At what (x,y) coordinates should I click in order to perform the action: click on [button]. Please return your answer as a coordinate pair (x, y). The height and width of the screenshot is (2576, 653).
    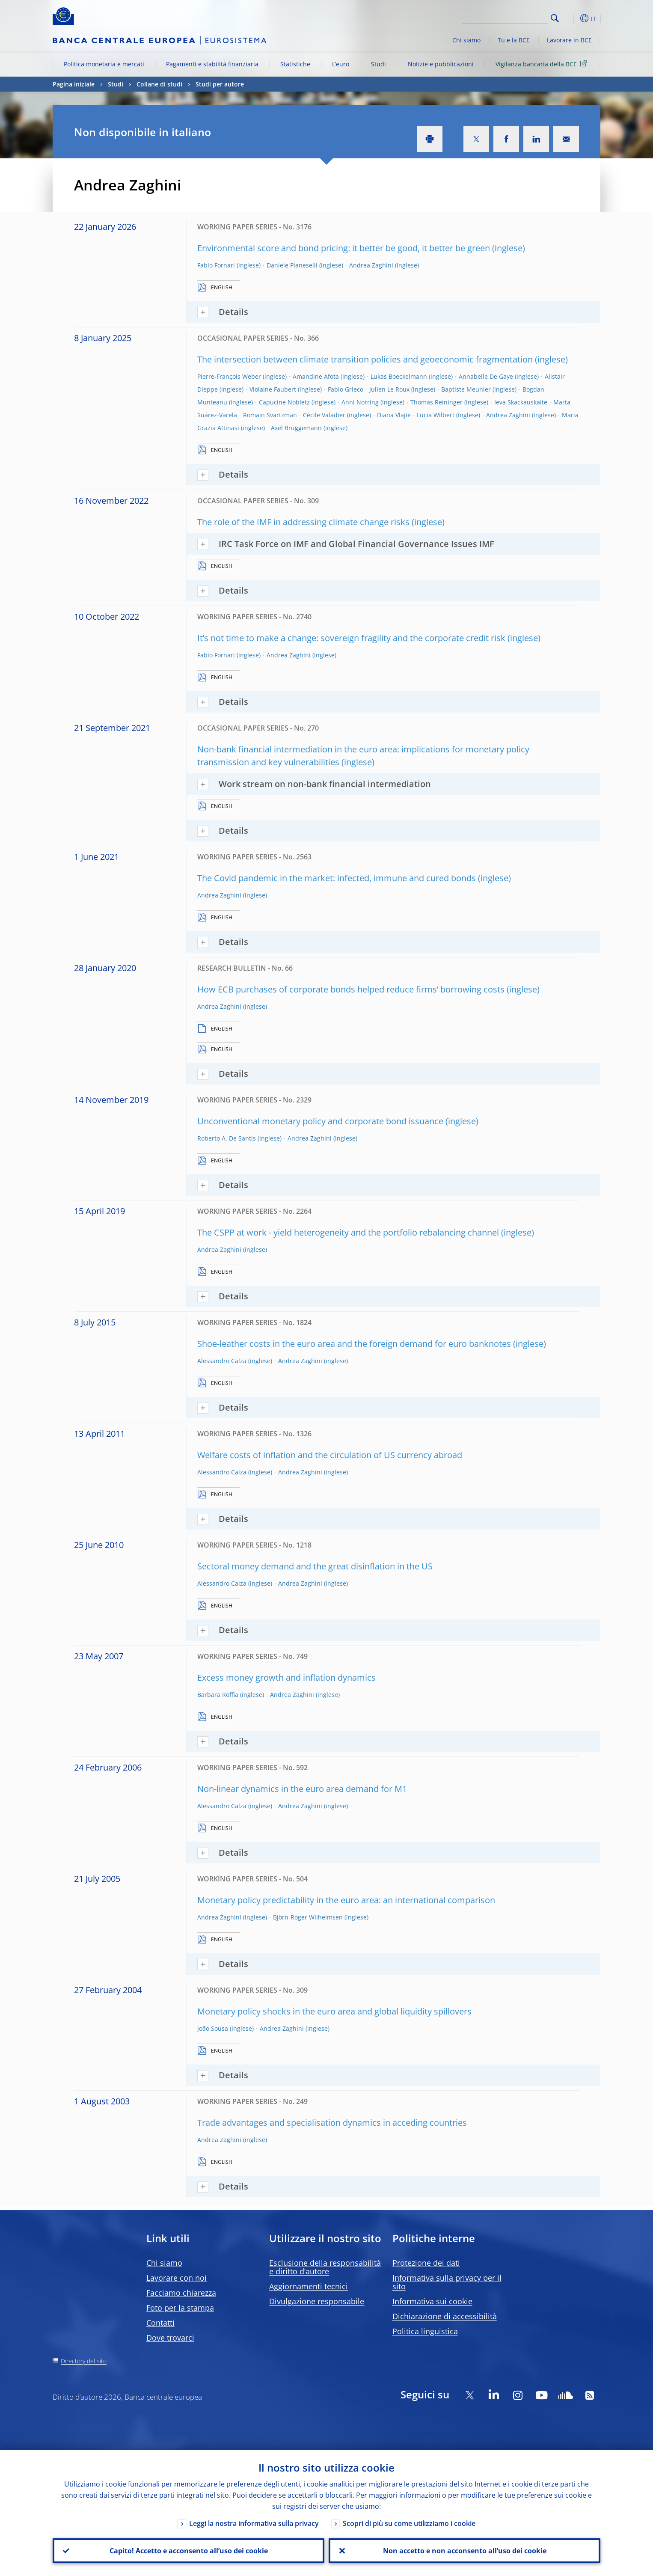
    Looking at the image, I should click on (570, 18).